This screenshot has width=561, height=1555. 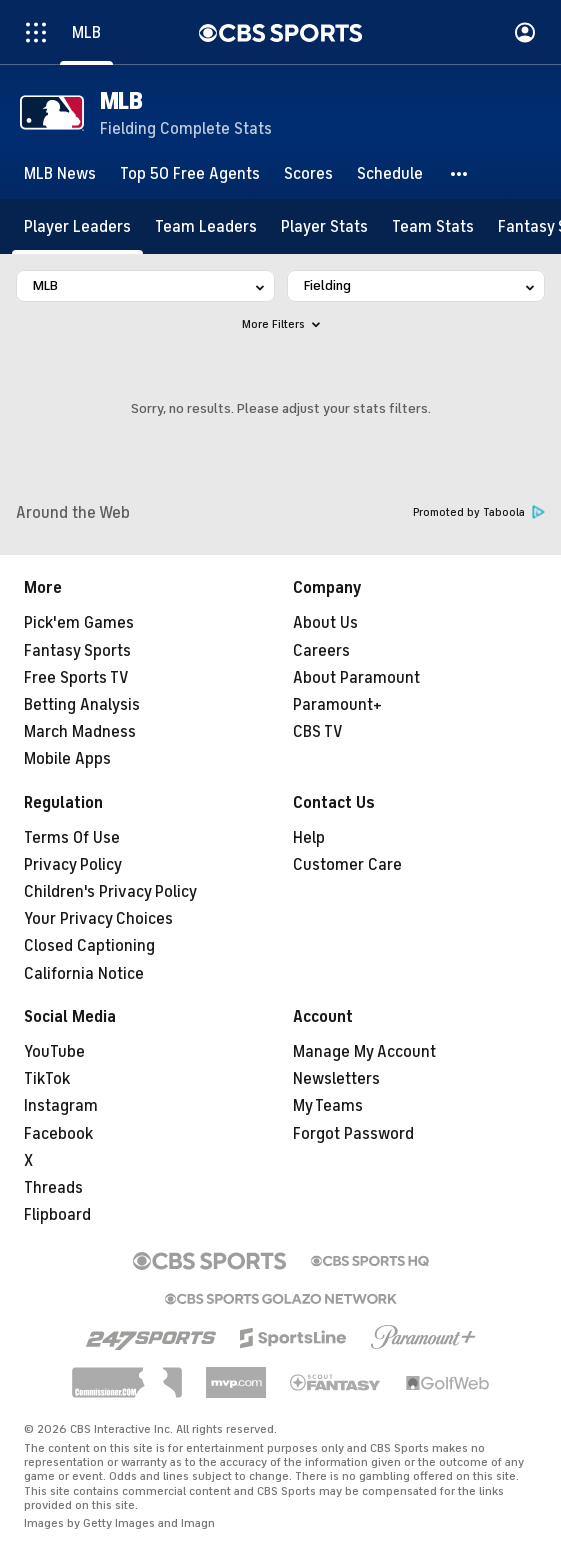 I want to click on [MLB News], so click(x=60, y=174).